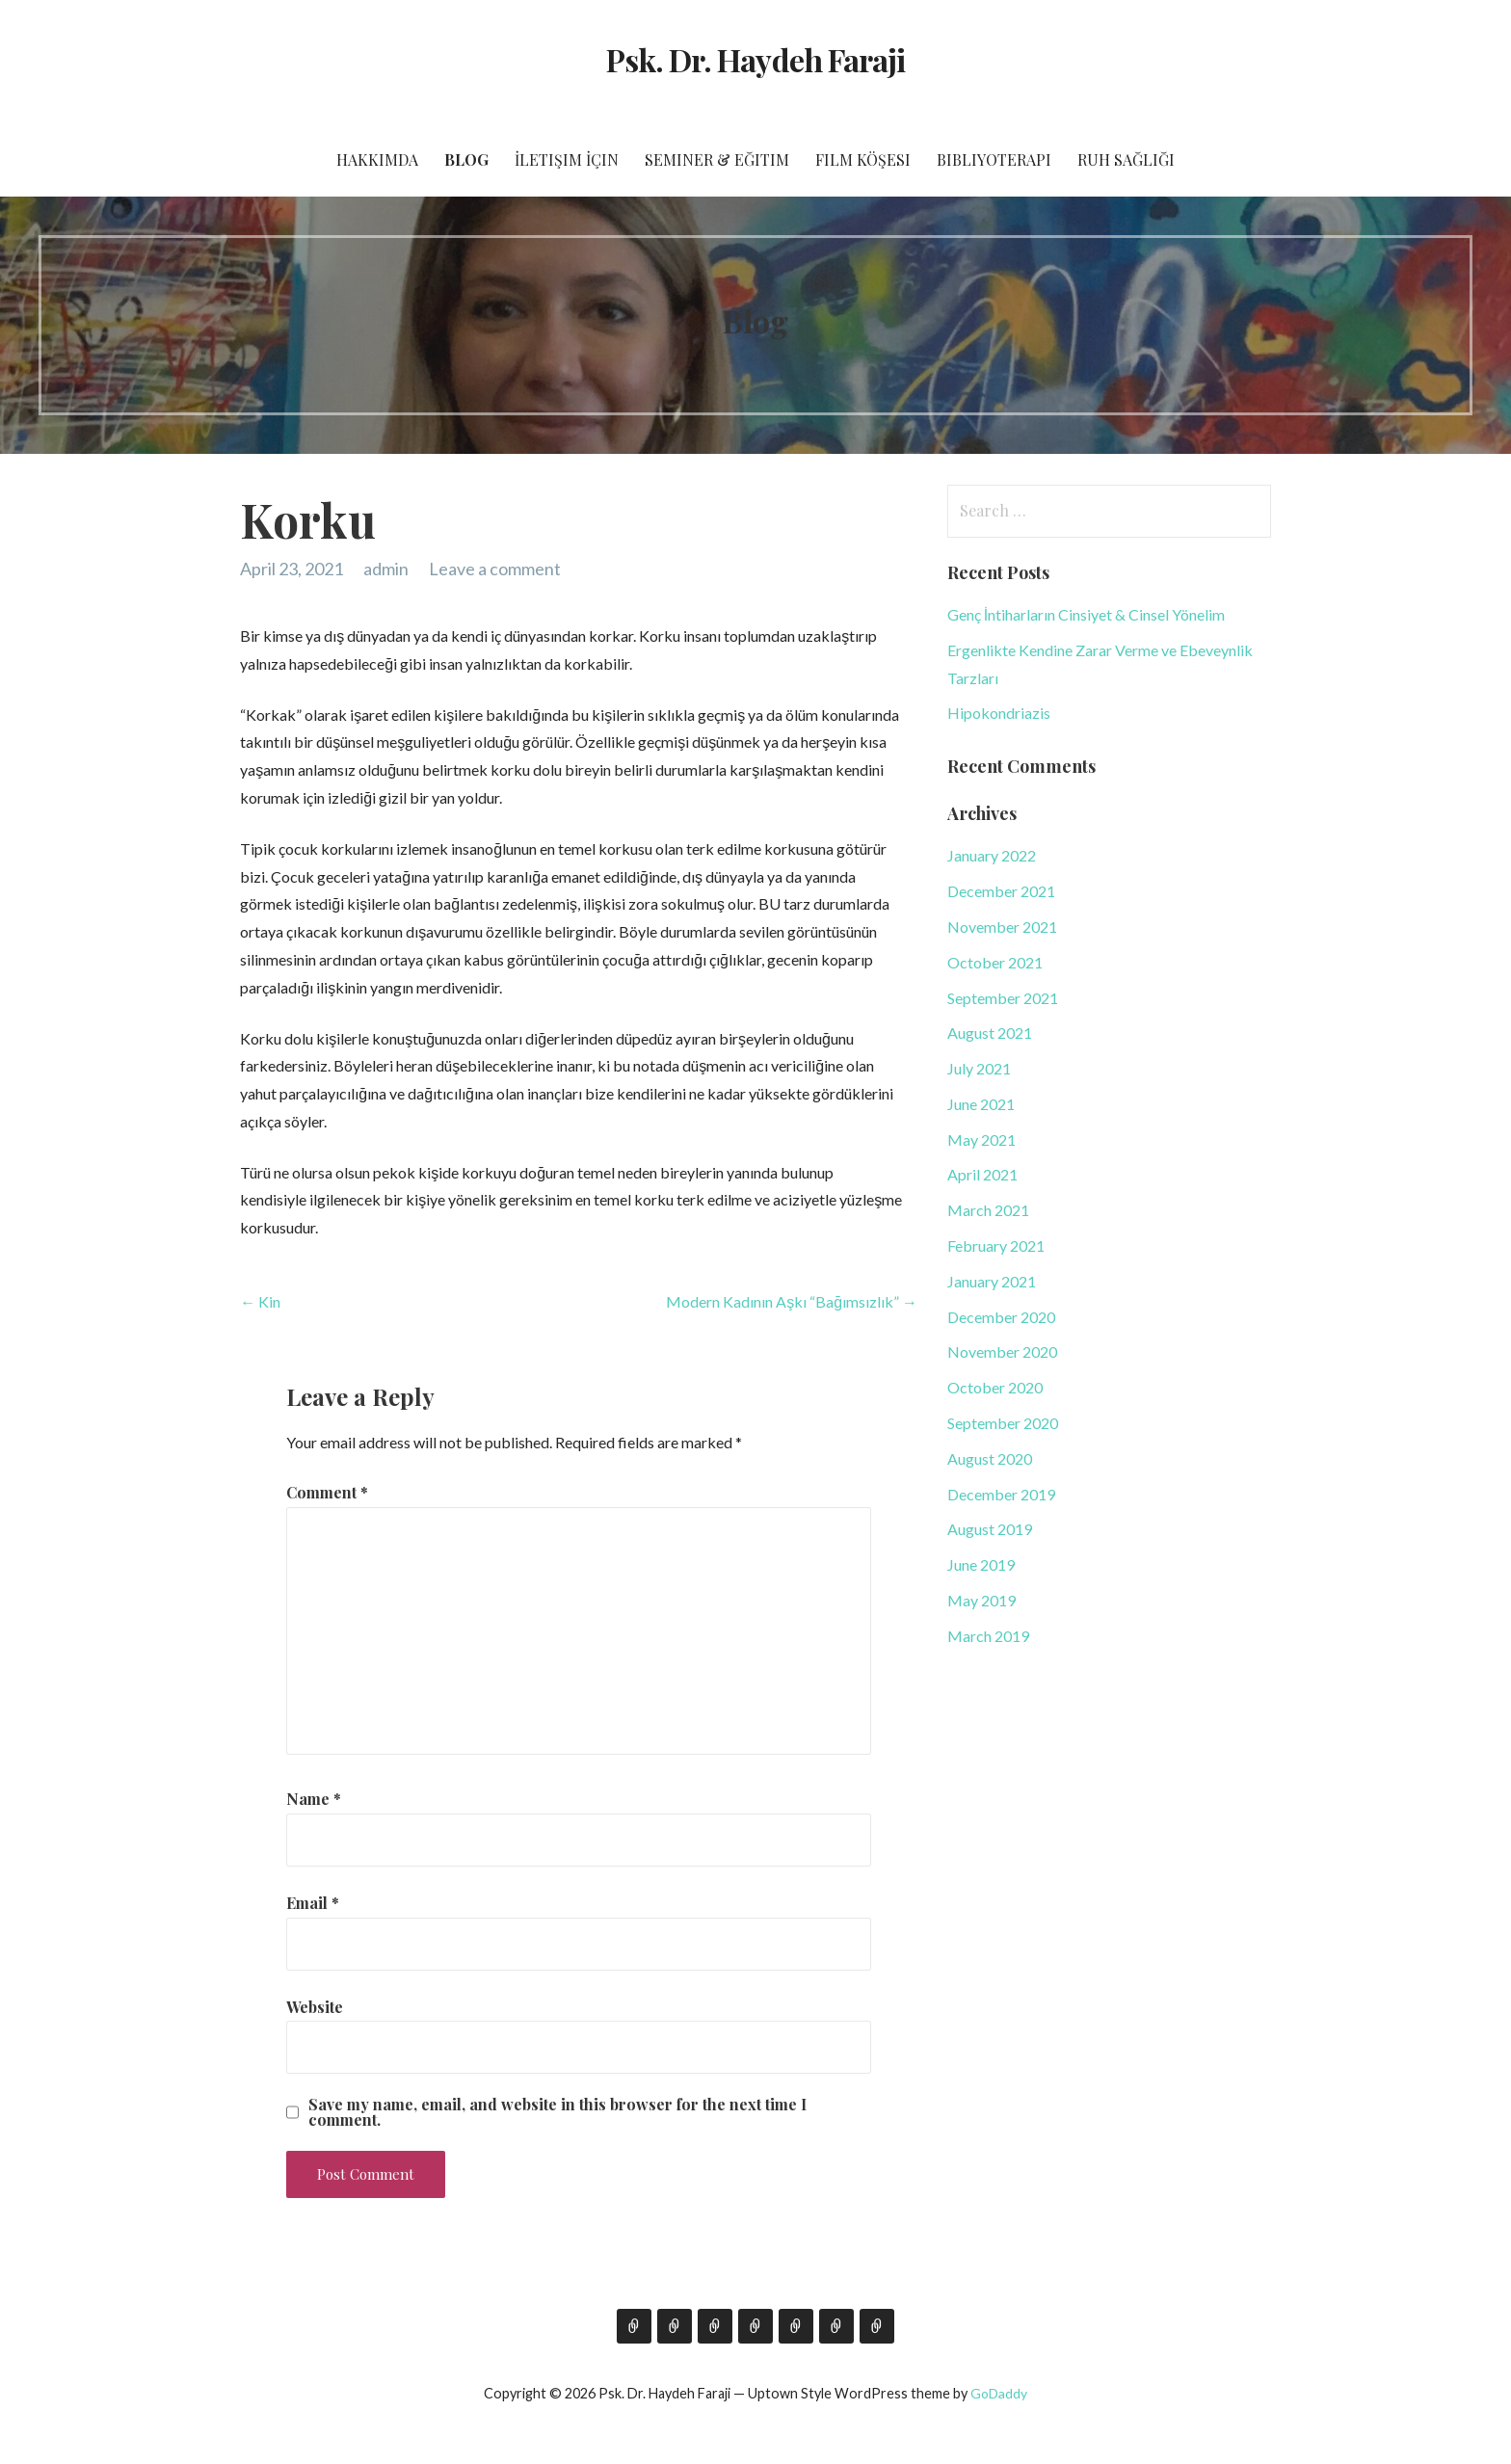 The height and width of the screenshot is (2464, 1511). What do you see at coordinates (1001, 1494) in the screenshot?
I see `December 2019` at bounding box center [1001, 1494].